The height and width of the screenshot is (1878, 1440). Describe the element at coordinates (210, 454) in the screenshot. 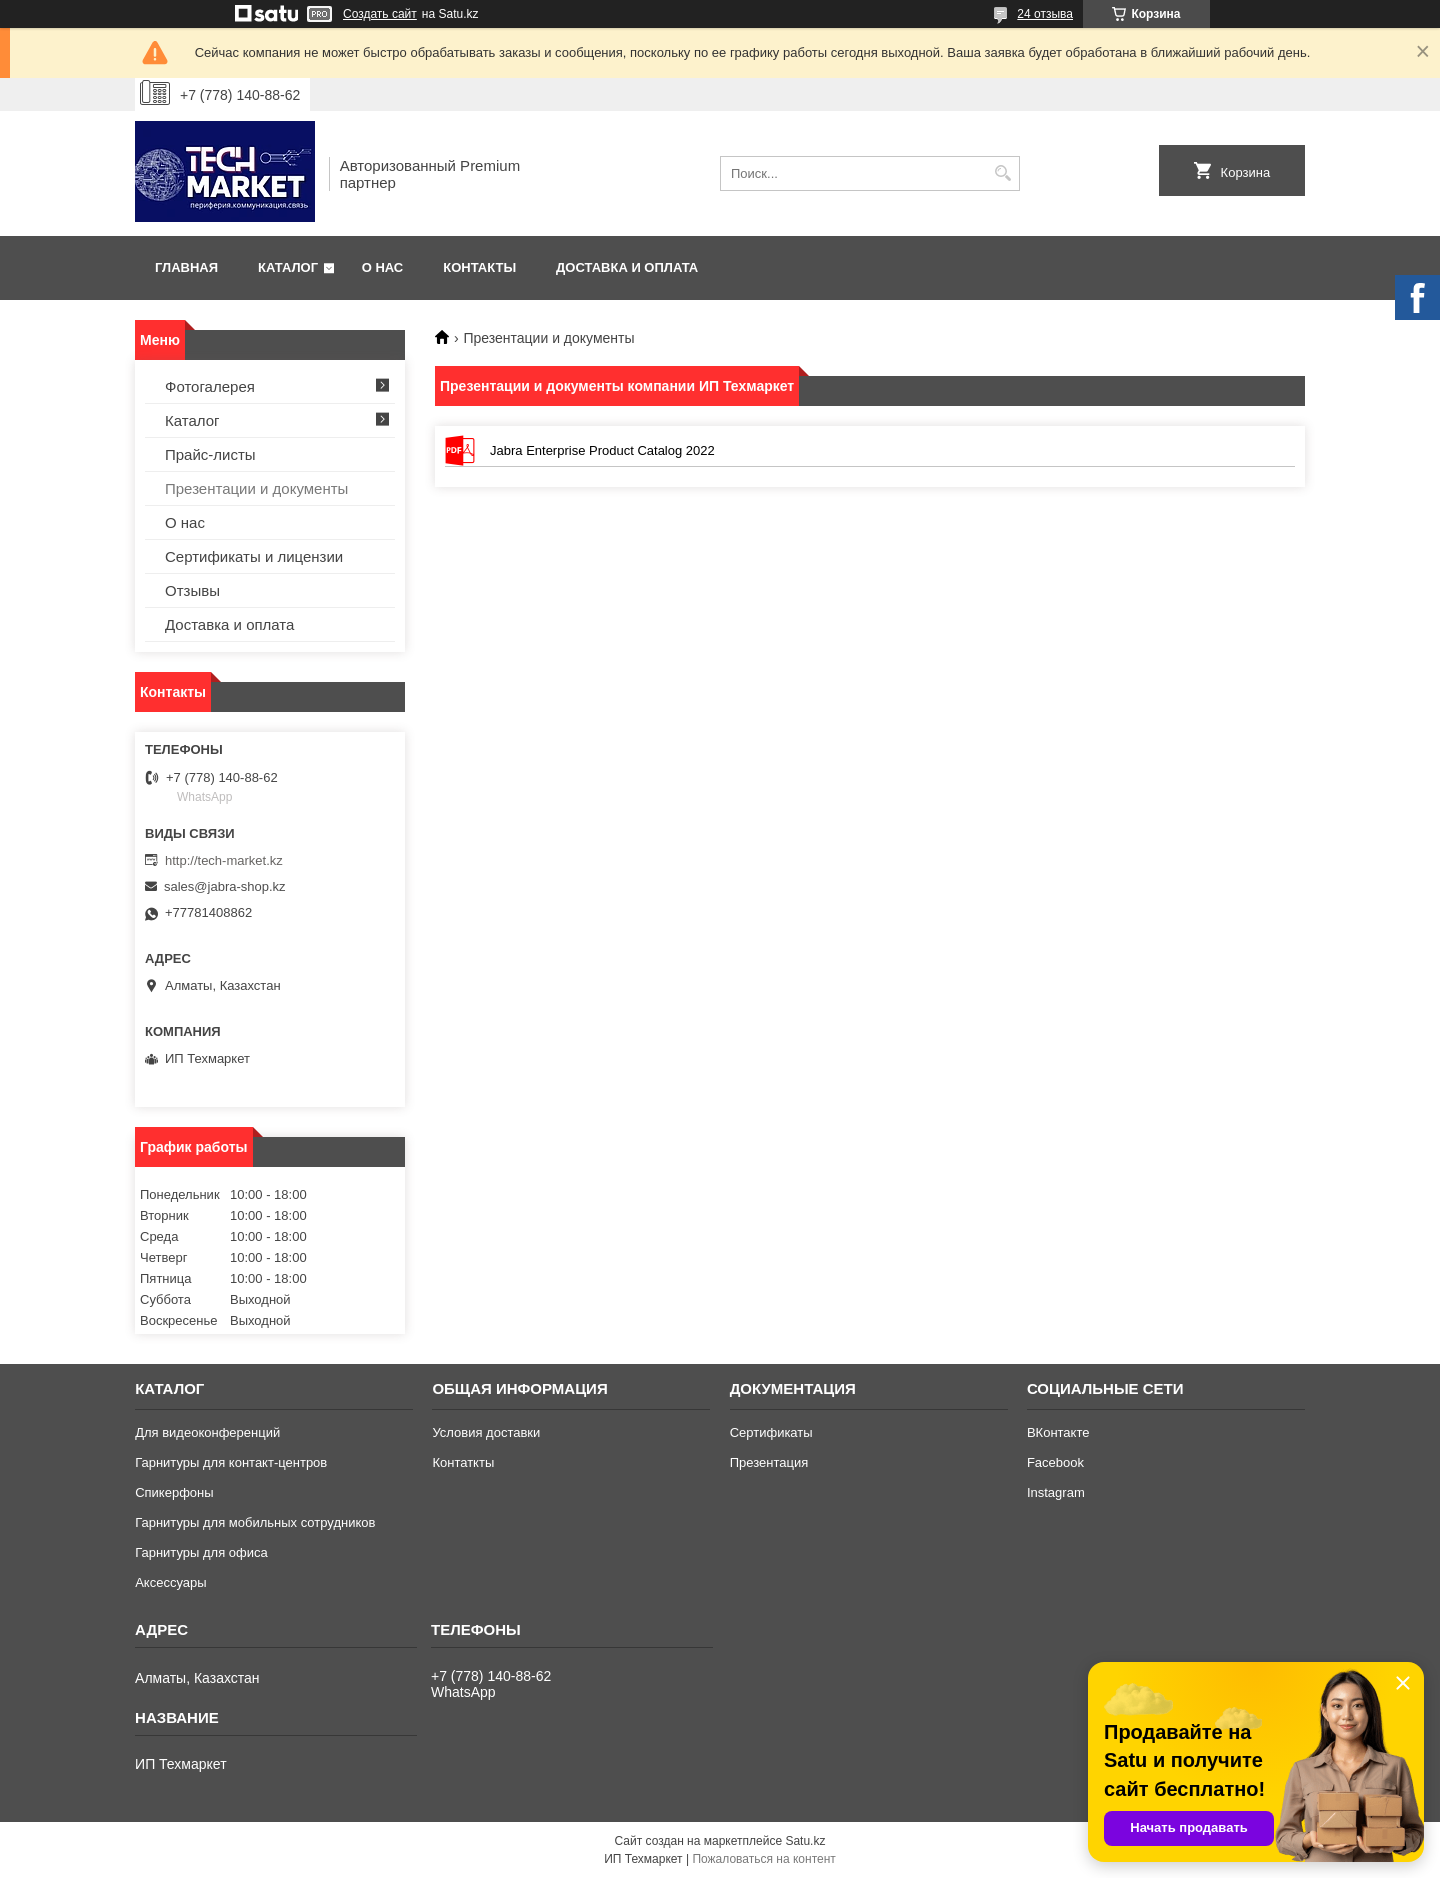

I see `Прайс-листы` at that location.